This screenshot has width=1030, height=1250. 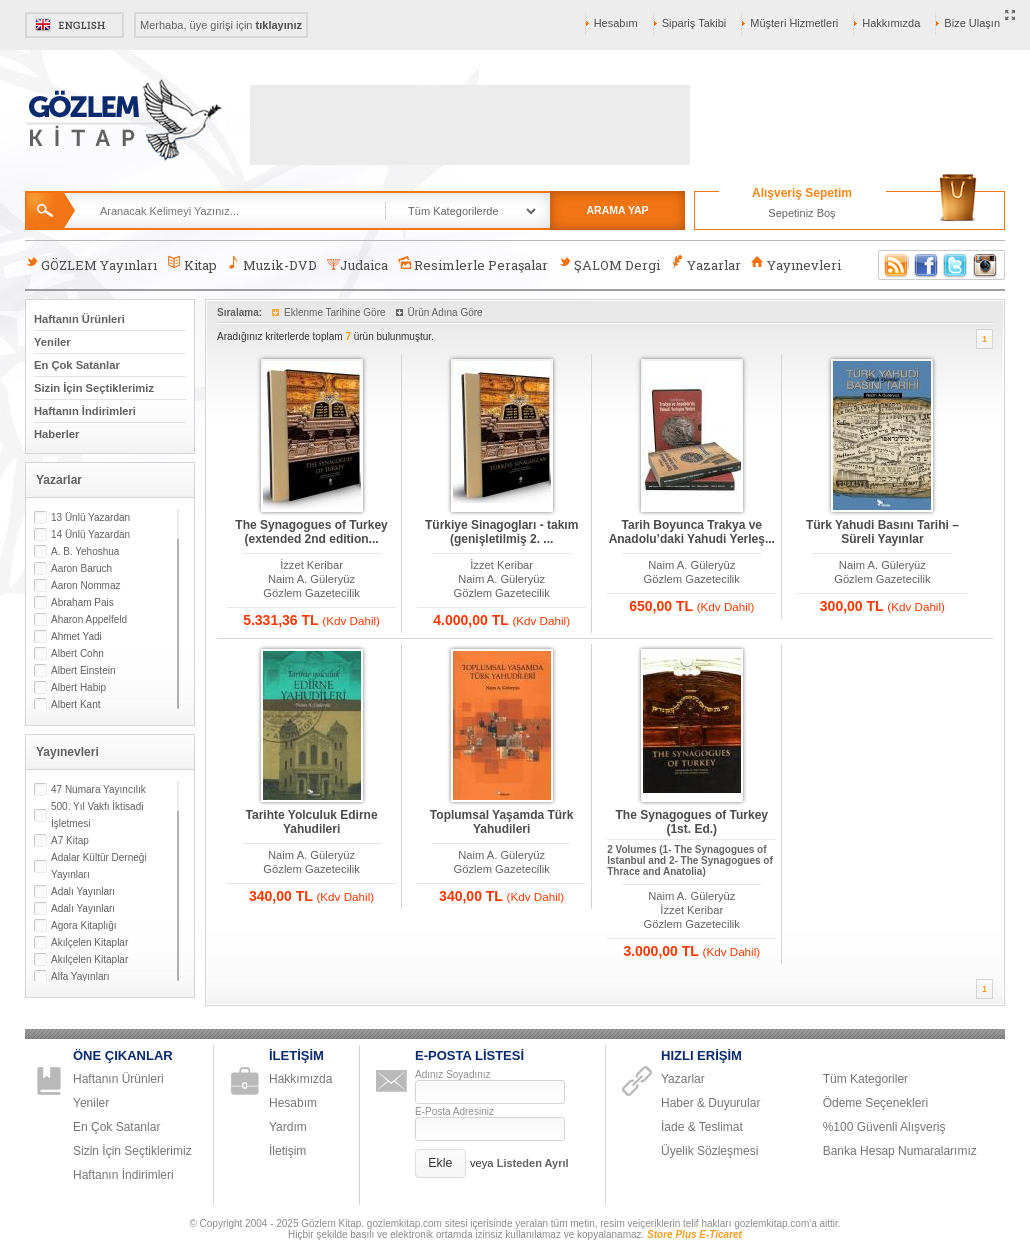 I want to click on 500. Yıl Vakfı İktisadi İşletmesi, so click(x=97, y=815).